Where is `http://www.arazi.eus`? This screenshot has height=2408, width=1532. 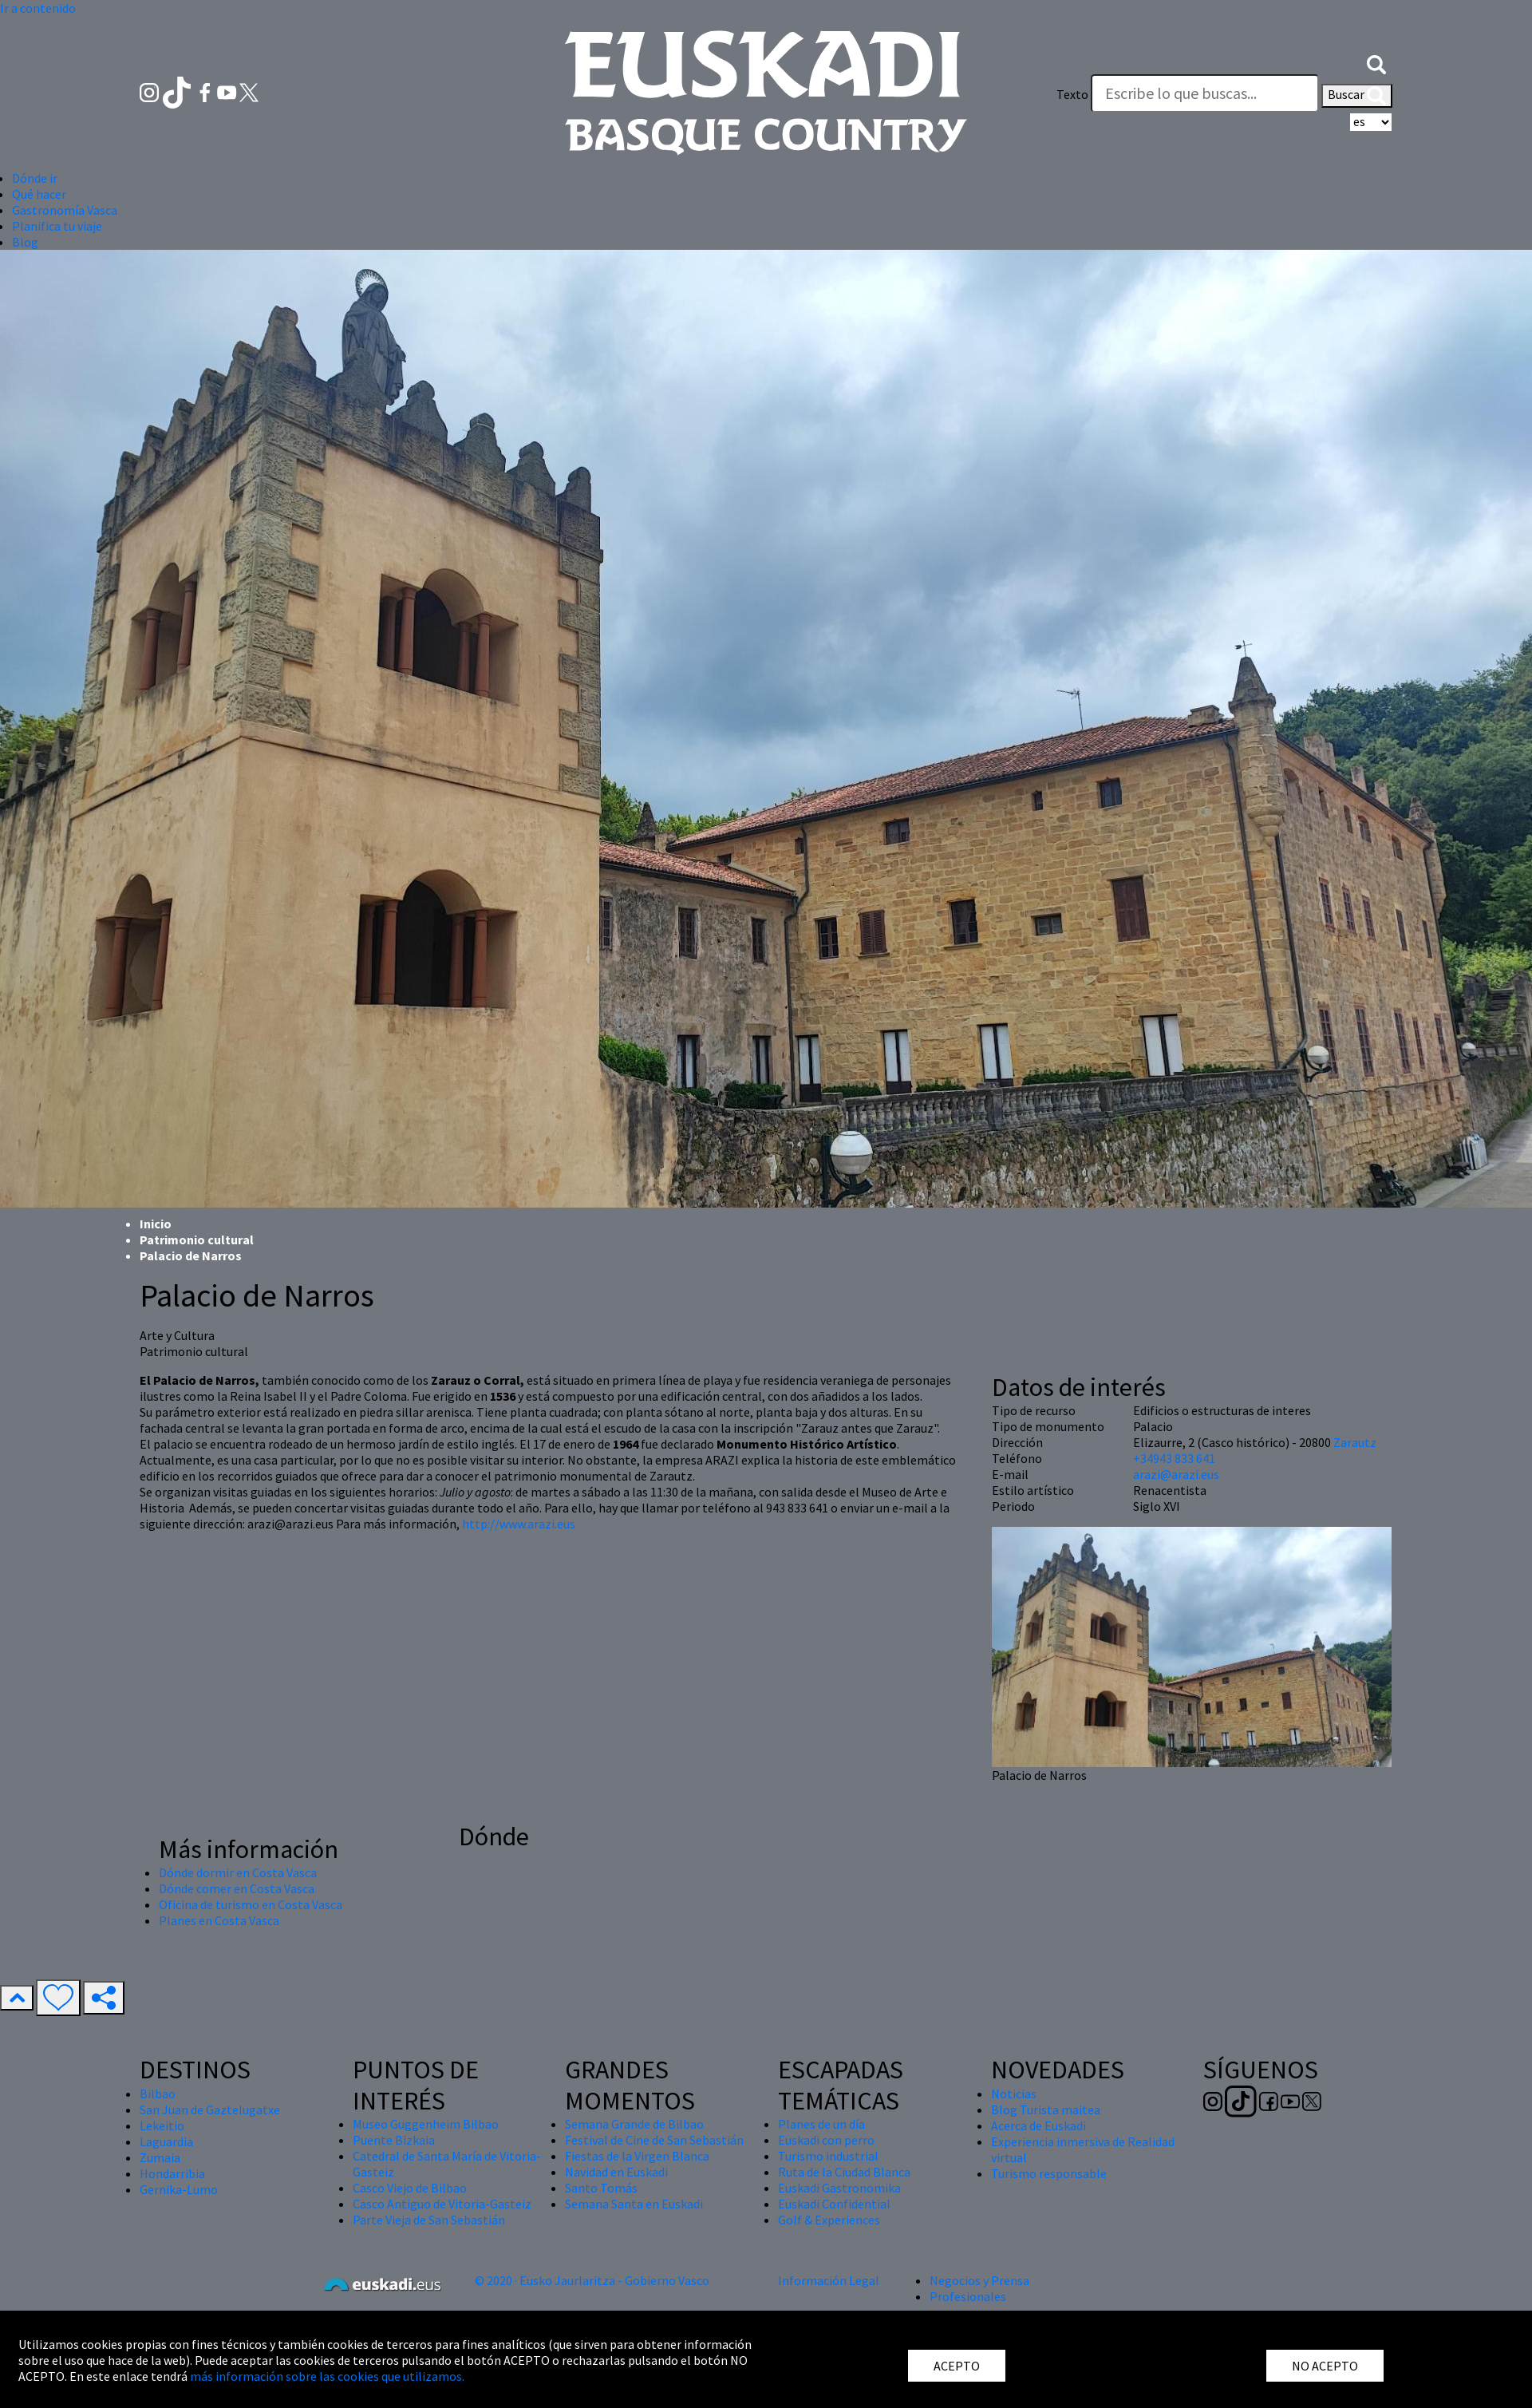 http://www.arazi.eus is located at coordinates (518, 1524).